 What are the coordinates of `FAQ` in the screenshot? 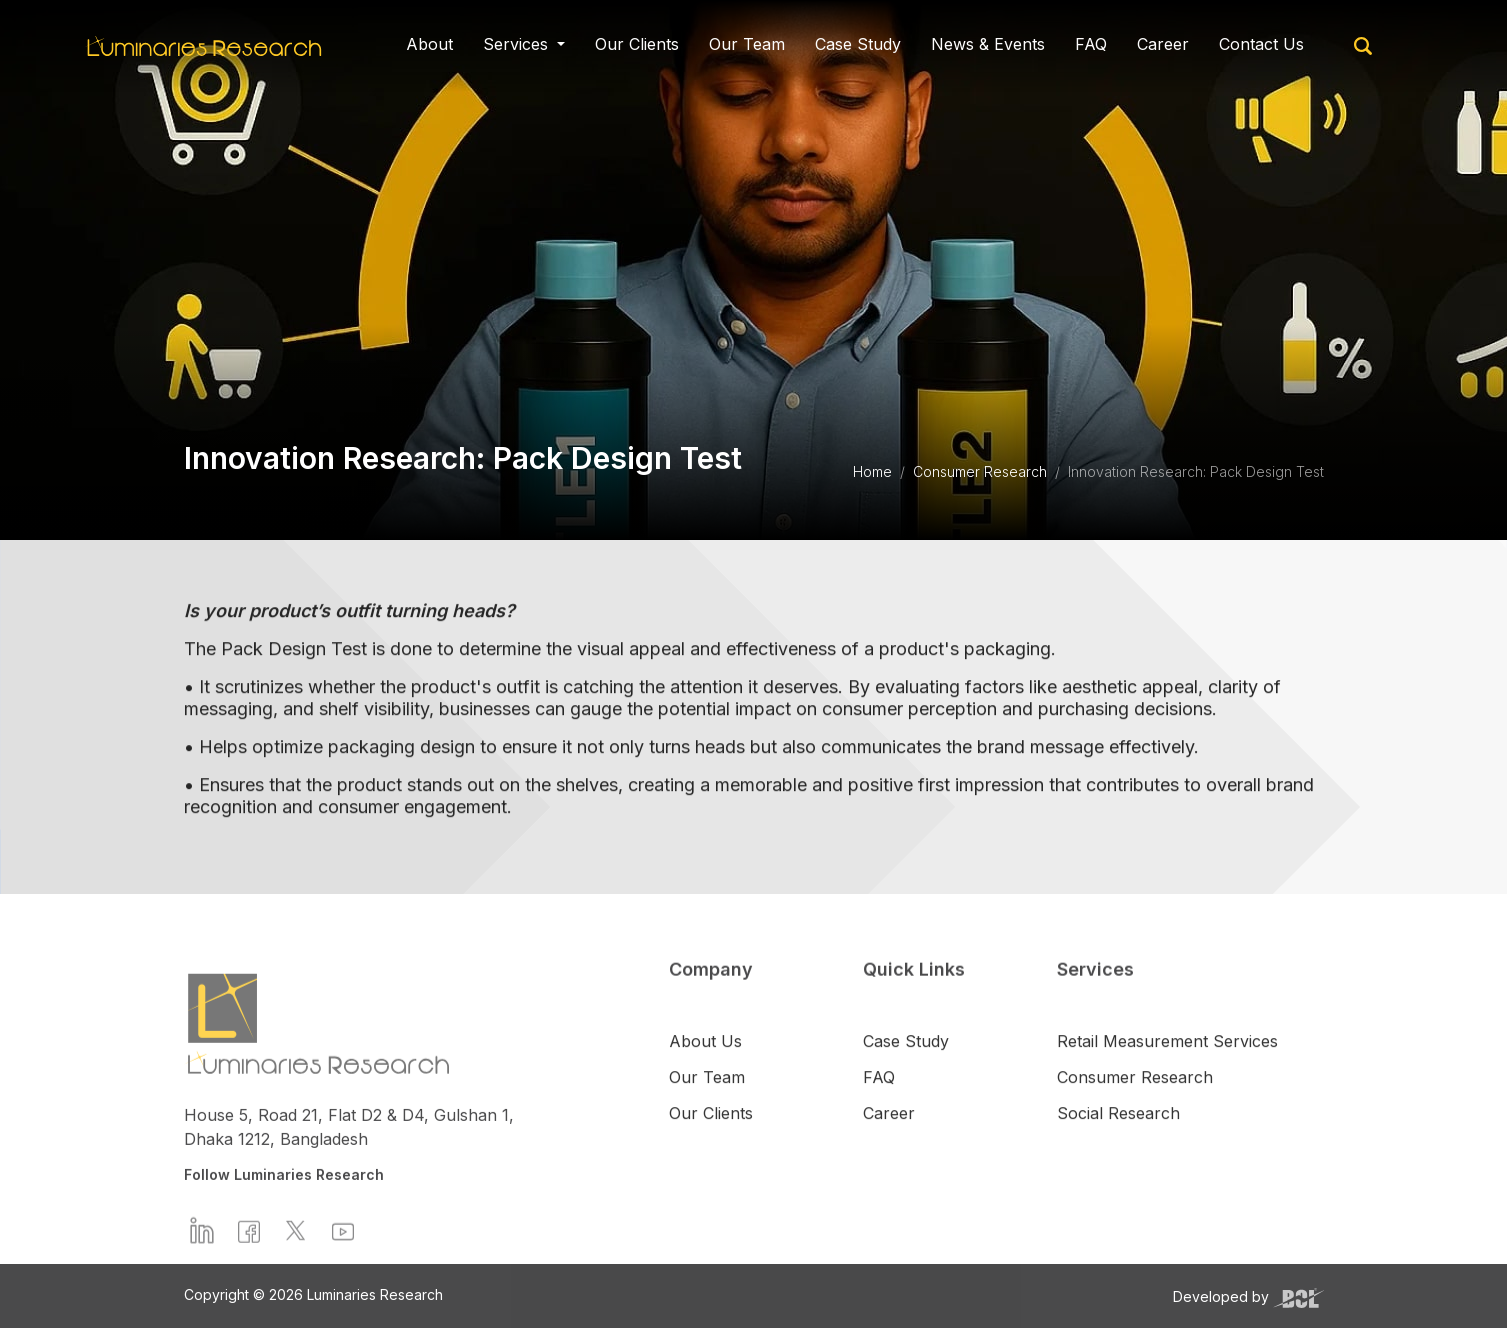 It's located at (1091, 41).